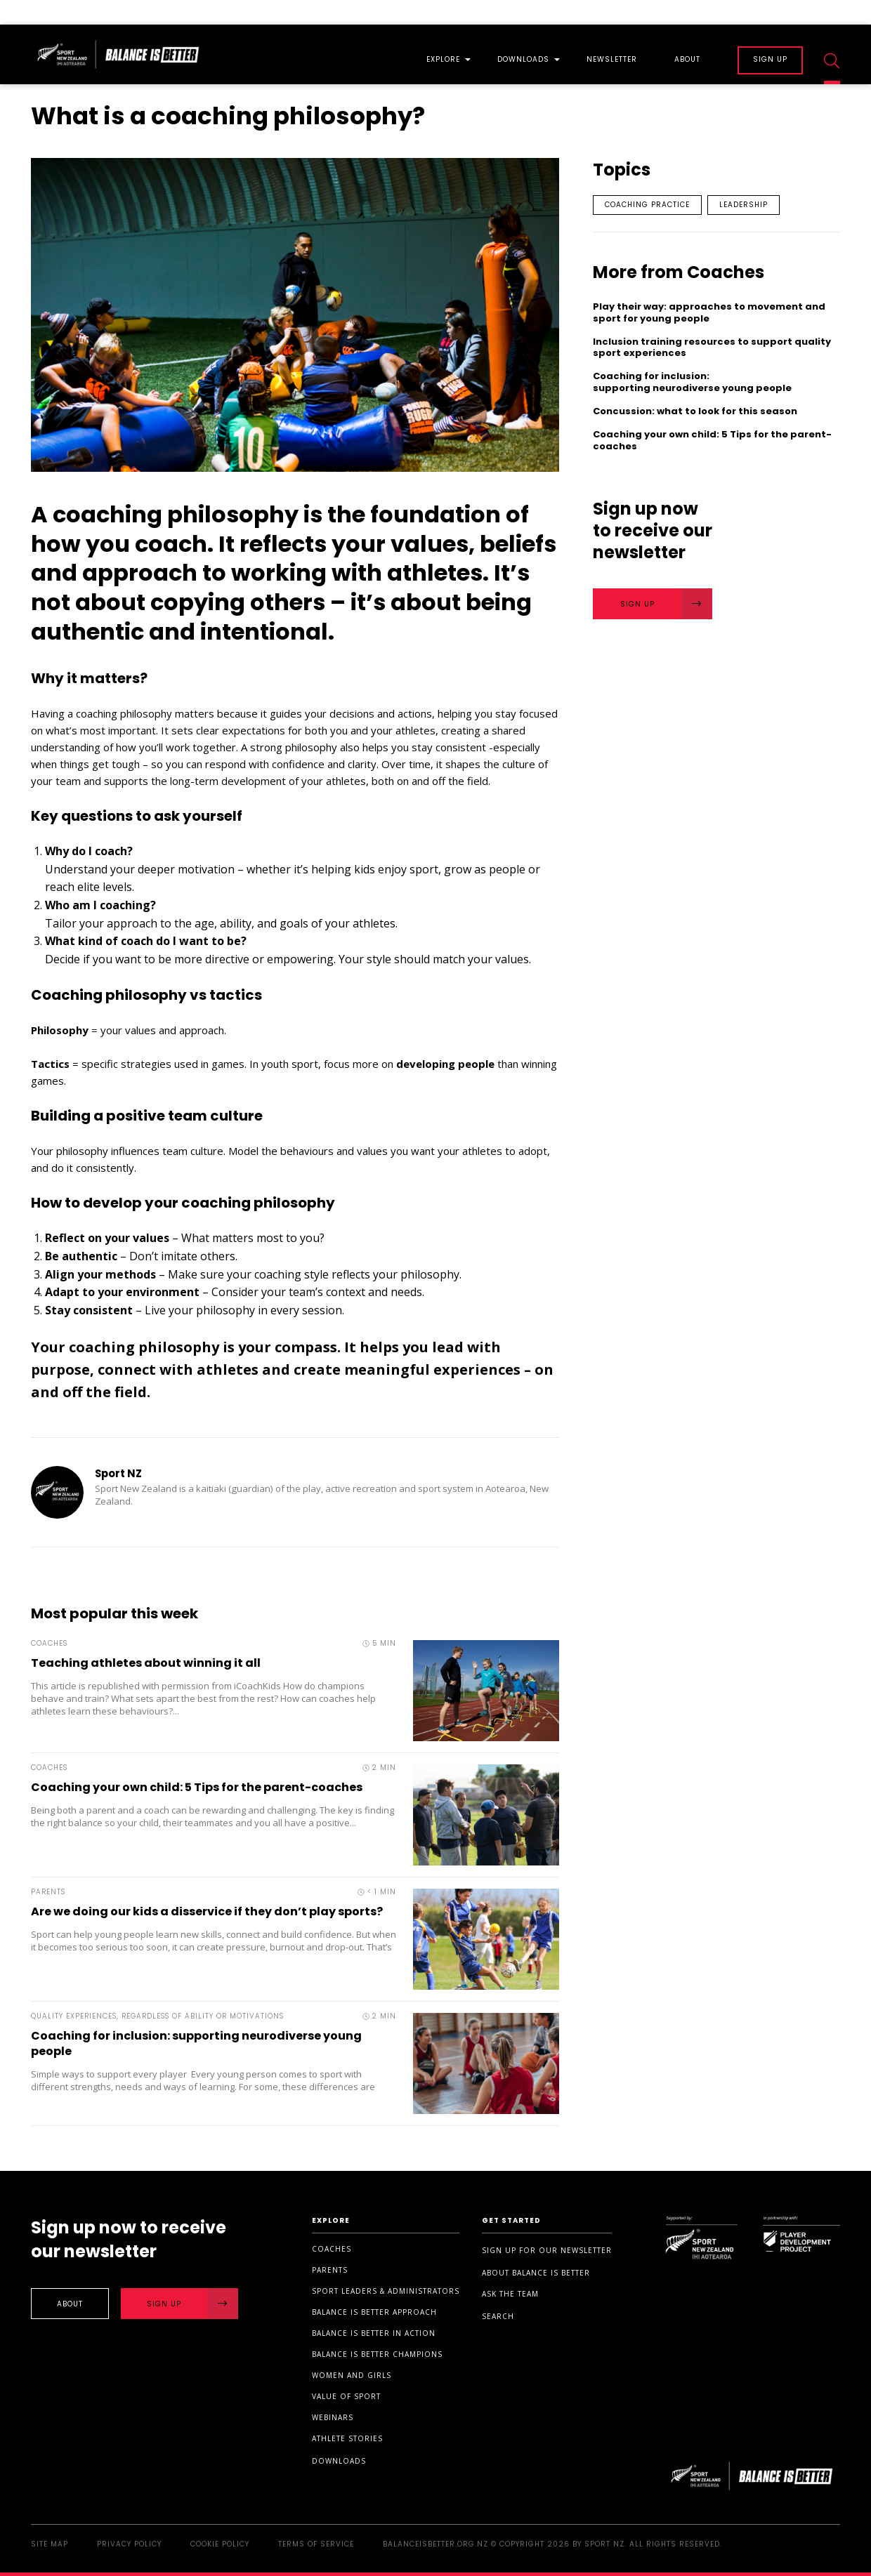 The image size is (871, 2576). What do you see at coordinates (687, 60) in the screenshot?
I see `About` at bounding box center [687, 60].